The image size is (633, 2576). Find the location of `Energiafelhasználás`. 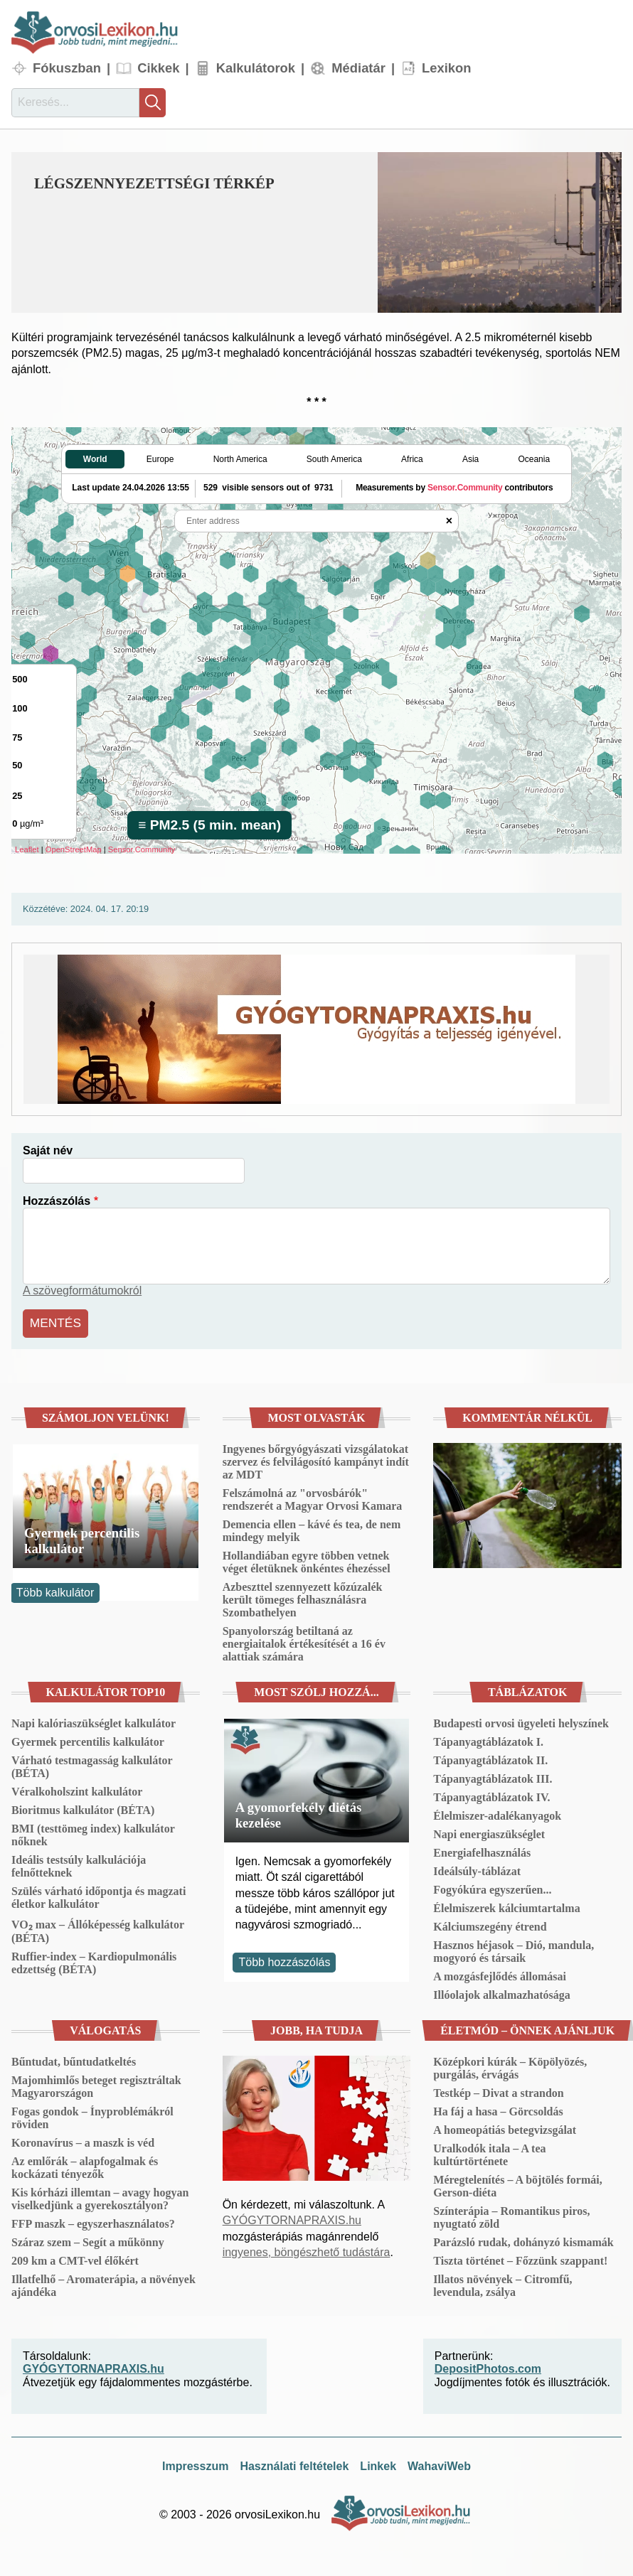

Energiafelhasználás is located at coordinates (482, 1850).